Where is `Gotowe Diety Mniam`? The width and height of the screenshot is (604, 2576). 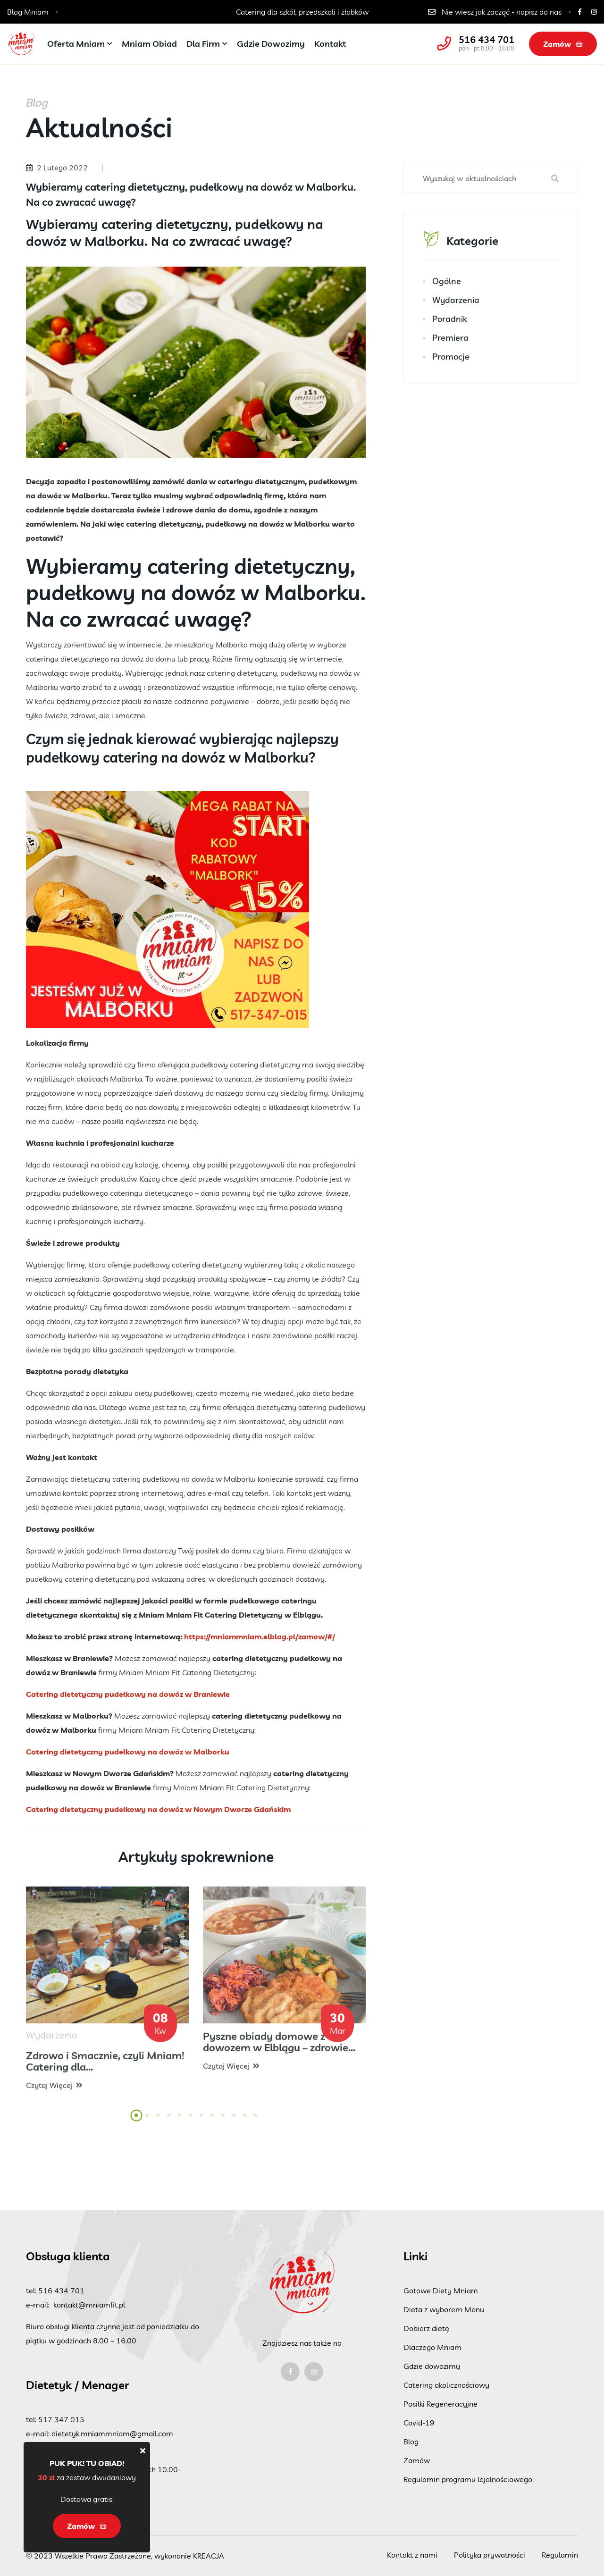
Gotowe Diety Mniam is located at coordinates (440, 2290).